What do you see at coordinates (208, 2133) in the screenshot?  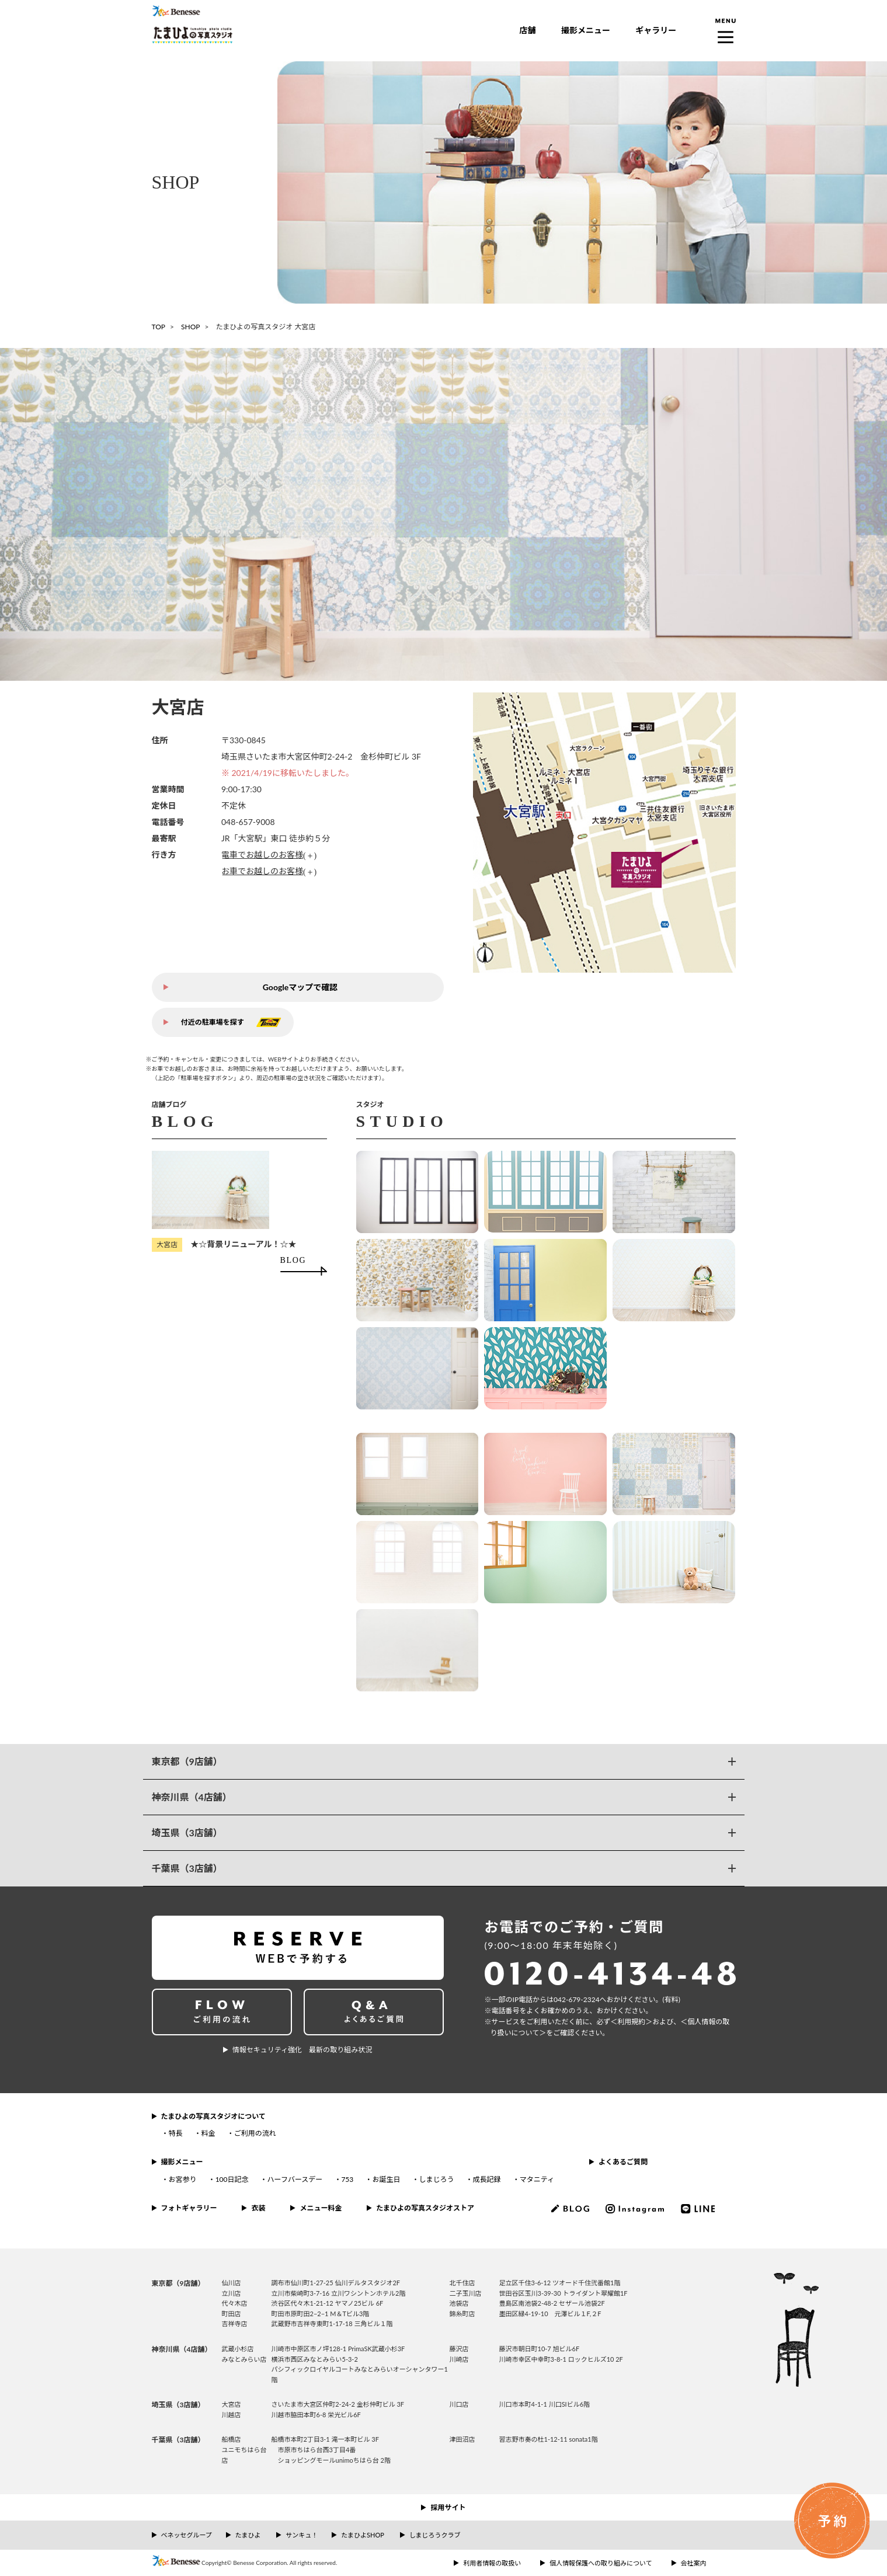 I see `料金` at bounding box center [208, 2133].